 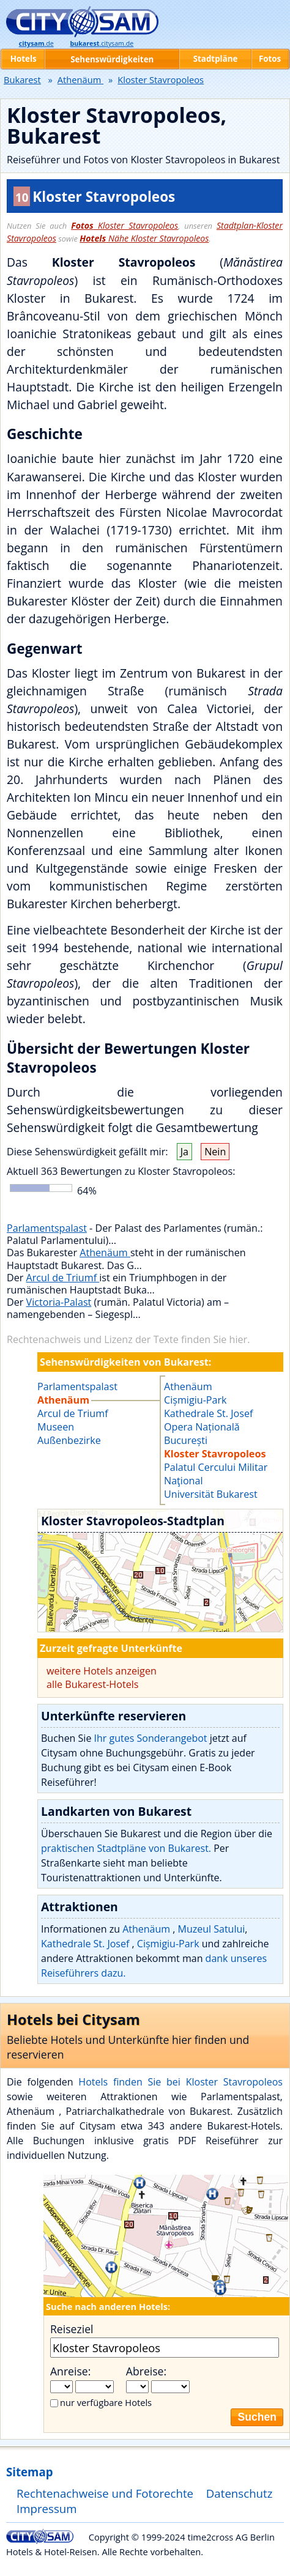 What do you see at coordinates (105, 2493) in the screenshot?
I see `Rechtenachweise und Fotorechte` at bounding box center [105, 2493].